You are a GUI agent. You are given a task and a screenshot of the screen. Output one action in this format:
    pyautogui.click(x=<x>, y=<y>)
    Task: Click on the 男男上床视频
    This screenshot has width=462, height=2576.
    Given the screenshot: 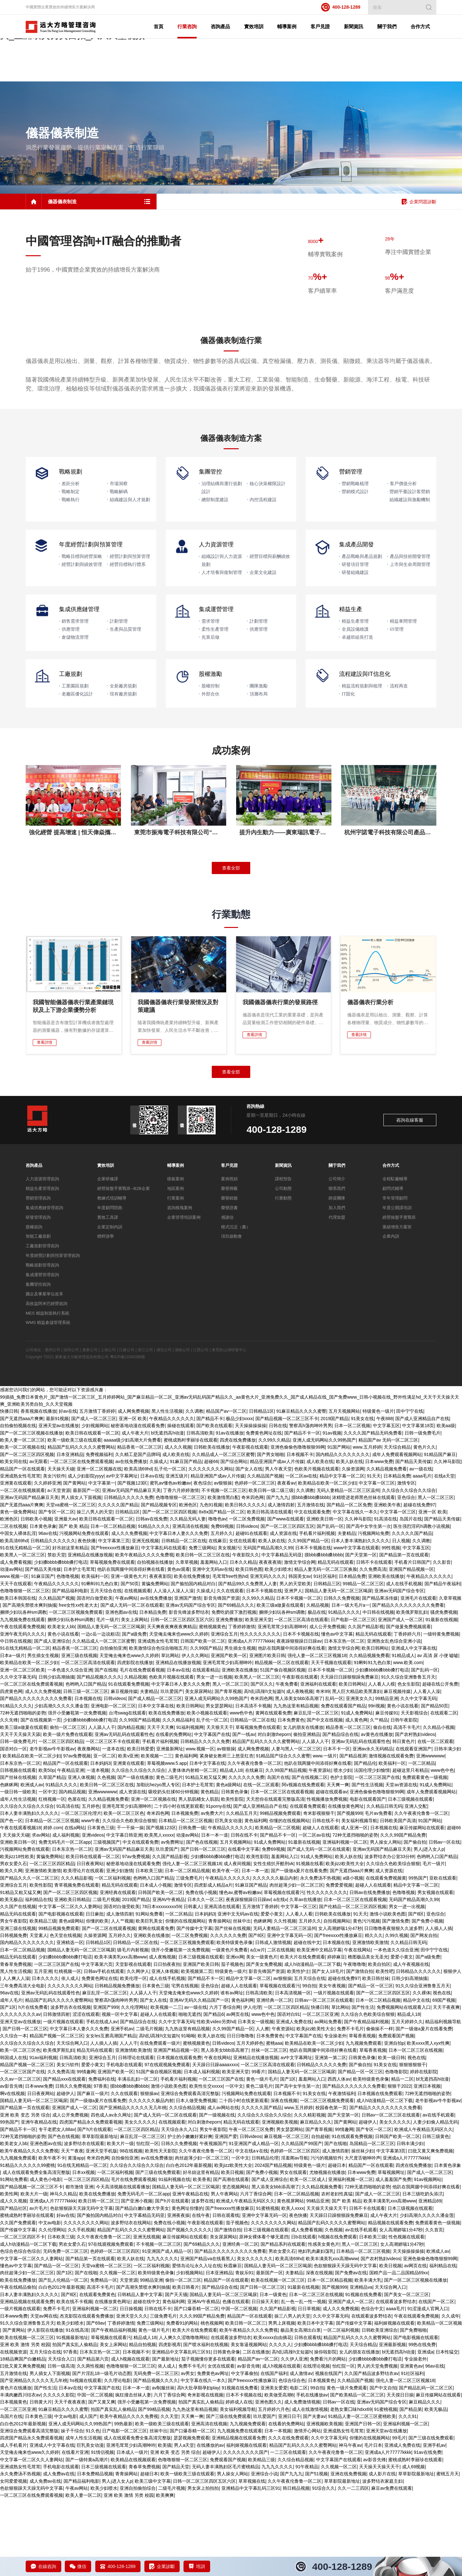 What is the action you would take?
    pyautogui.click(x=281, y=2400)
    